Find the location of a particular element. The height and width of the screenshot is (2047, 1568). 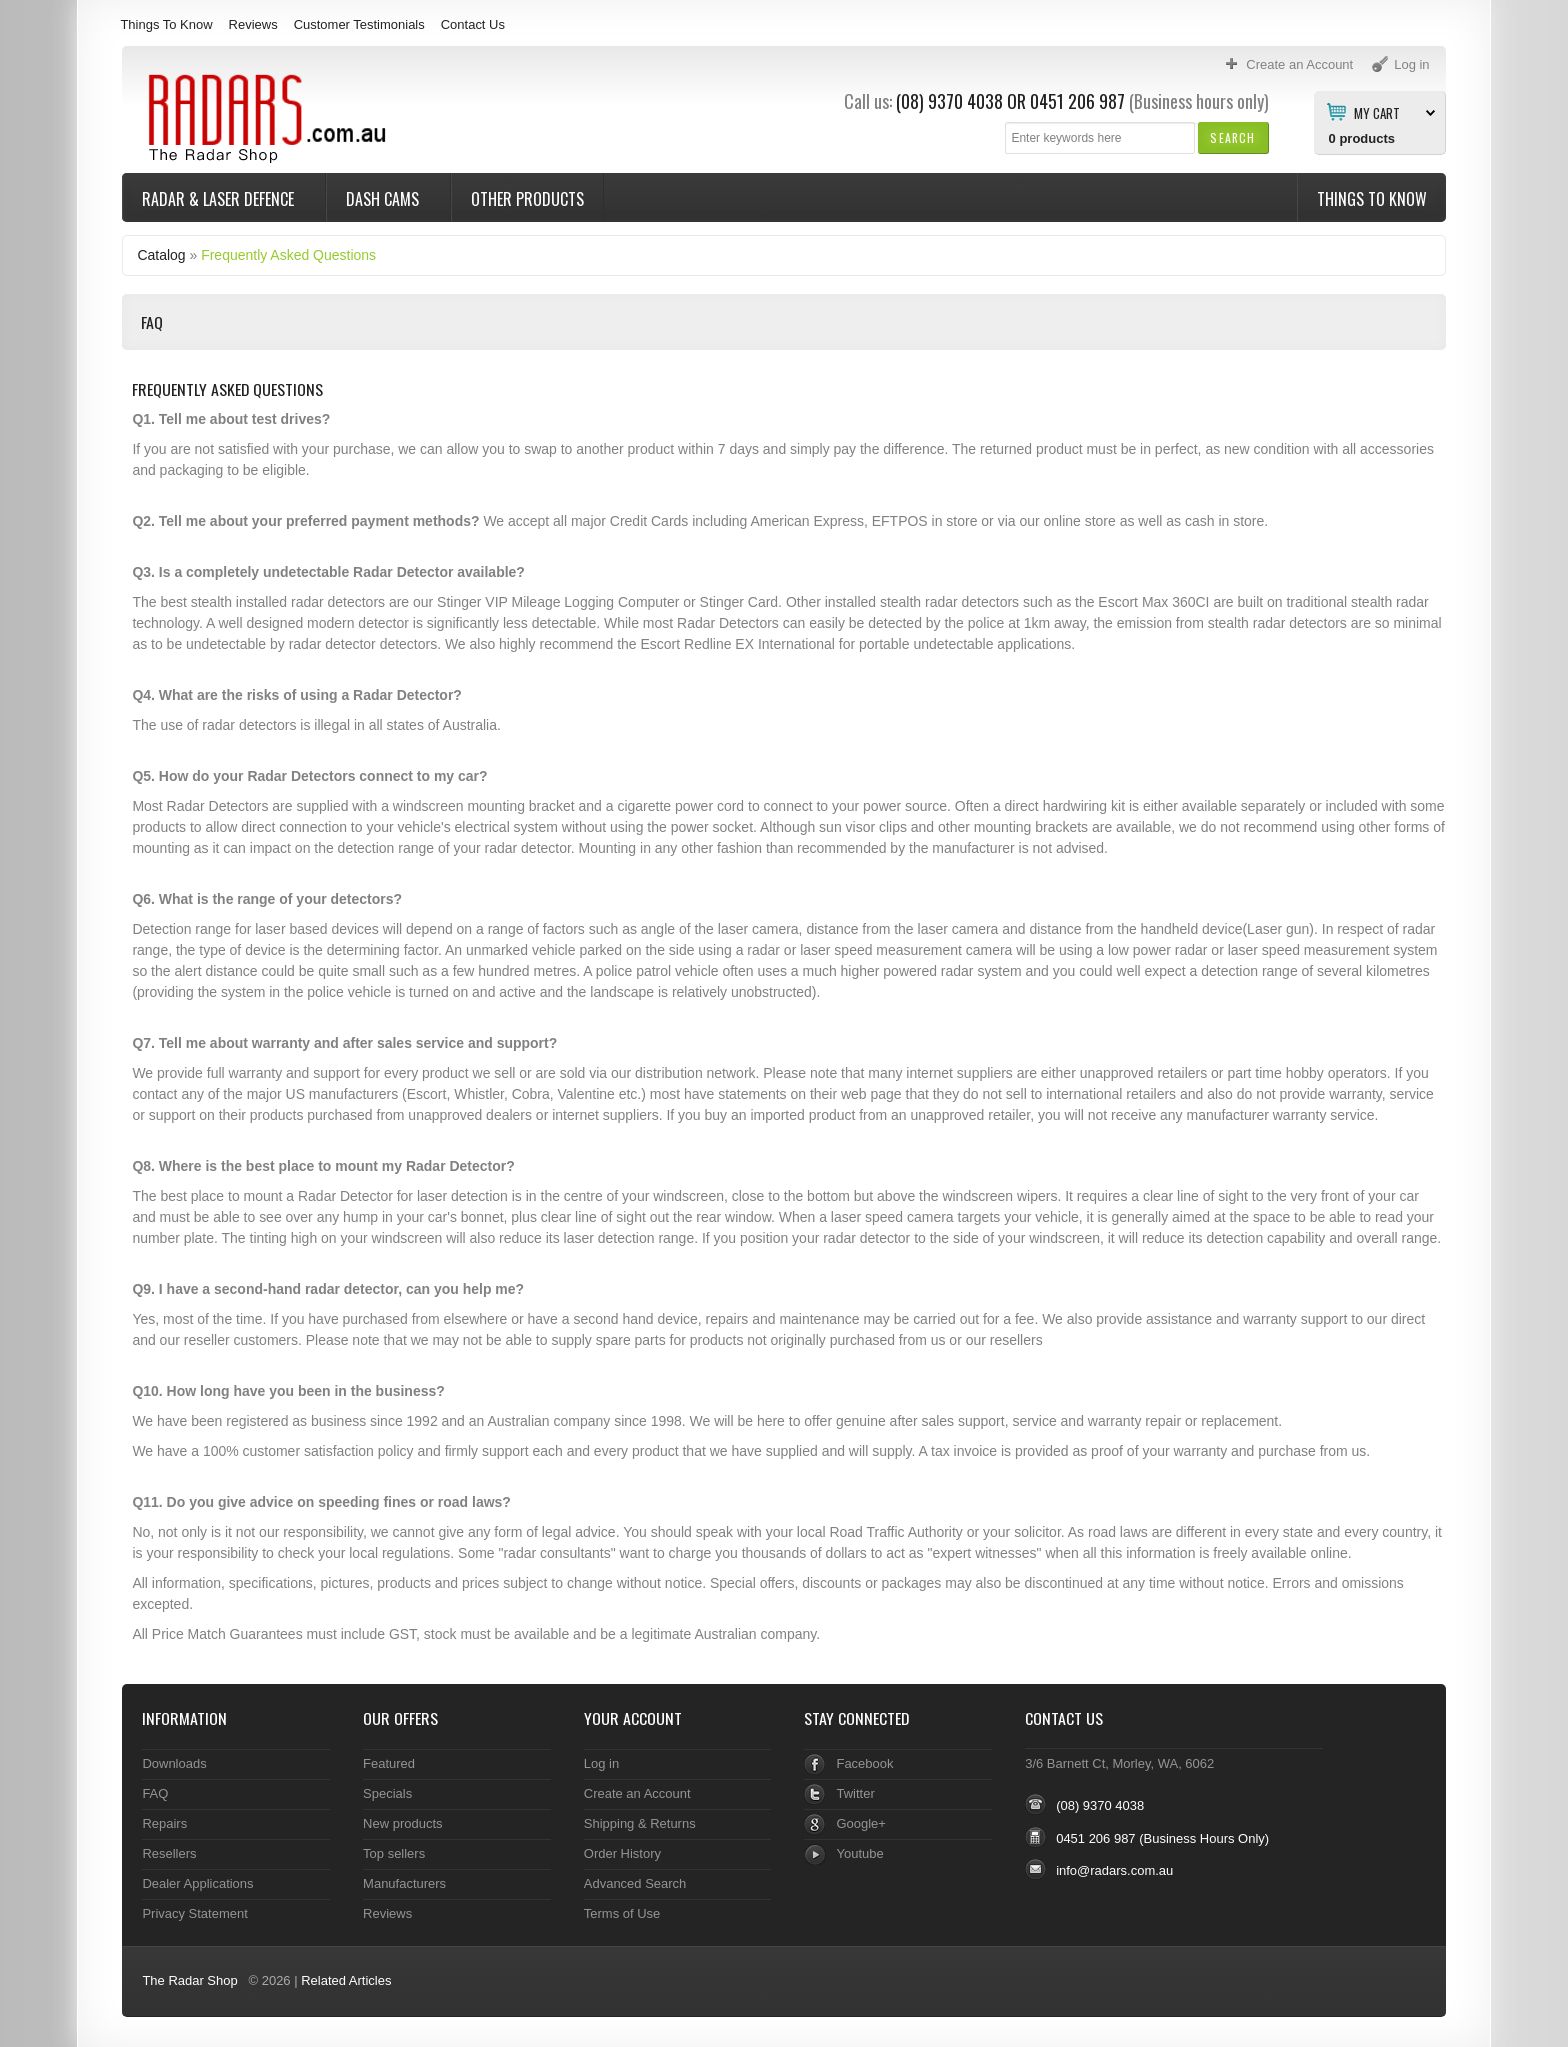

Dash Cams is located at coordinates (384, 199).